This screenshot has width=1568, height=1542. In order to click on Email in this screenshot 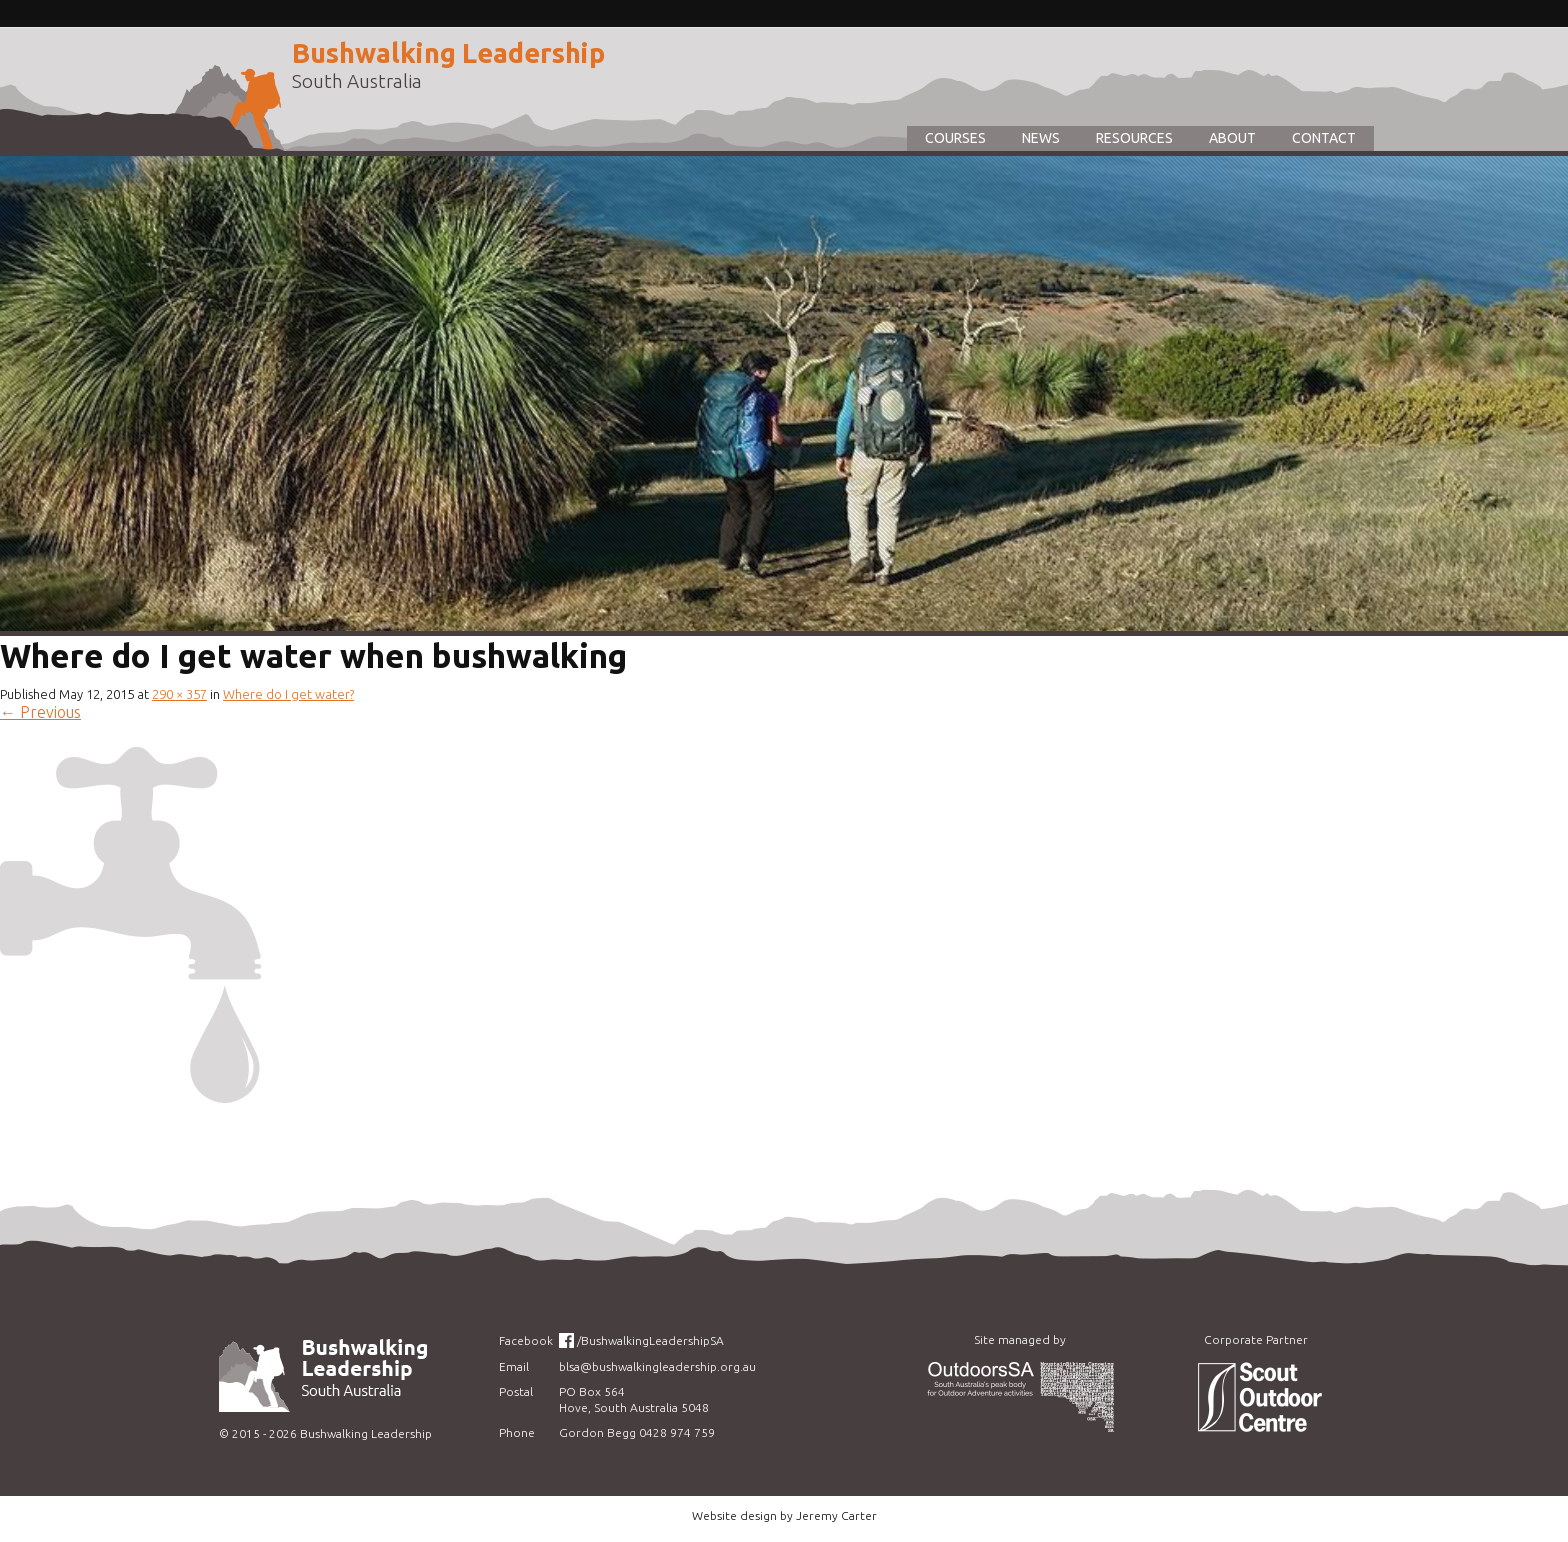, I will do `click(514, 1366)`.